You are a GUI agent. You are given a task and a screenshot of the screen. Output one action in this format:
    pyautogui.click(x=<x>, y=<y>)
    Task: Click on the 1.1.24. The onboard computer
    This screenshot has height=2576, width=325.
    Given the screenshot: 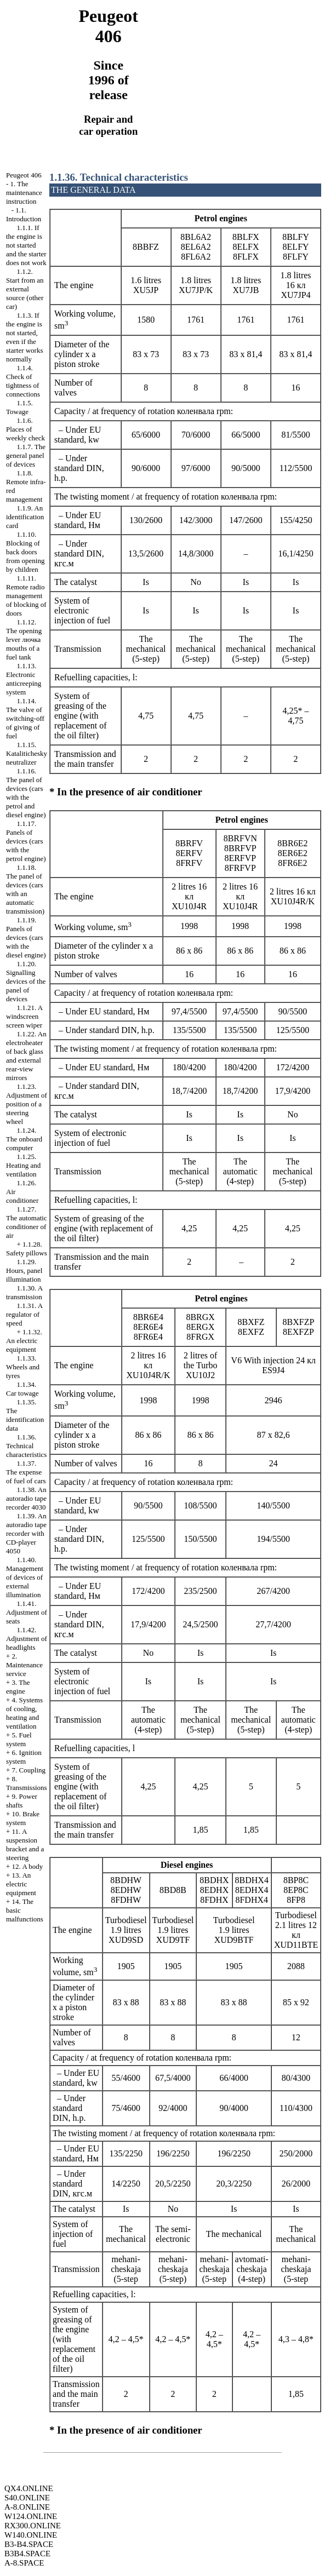 What is the action you would take?
    pyautogui.click(x=24, y=1139)
    